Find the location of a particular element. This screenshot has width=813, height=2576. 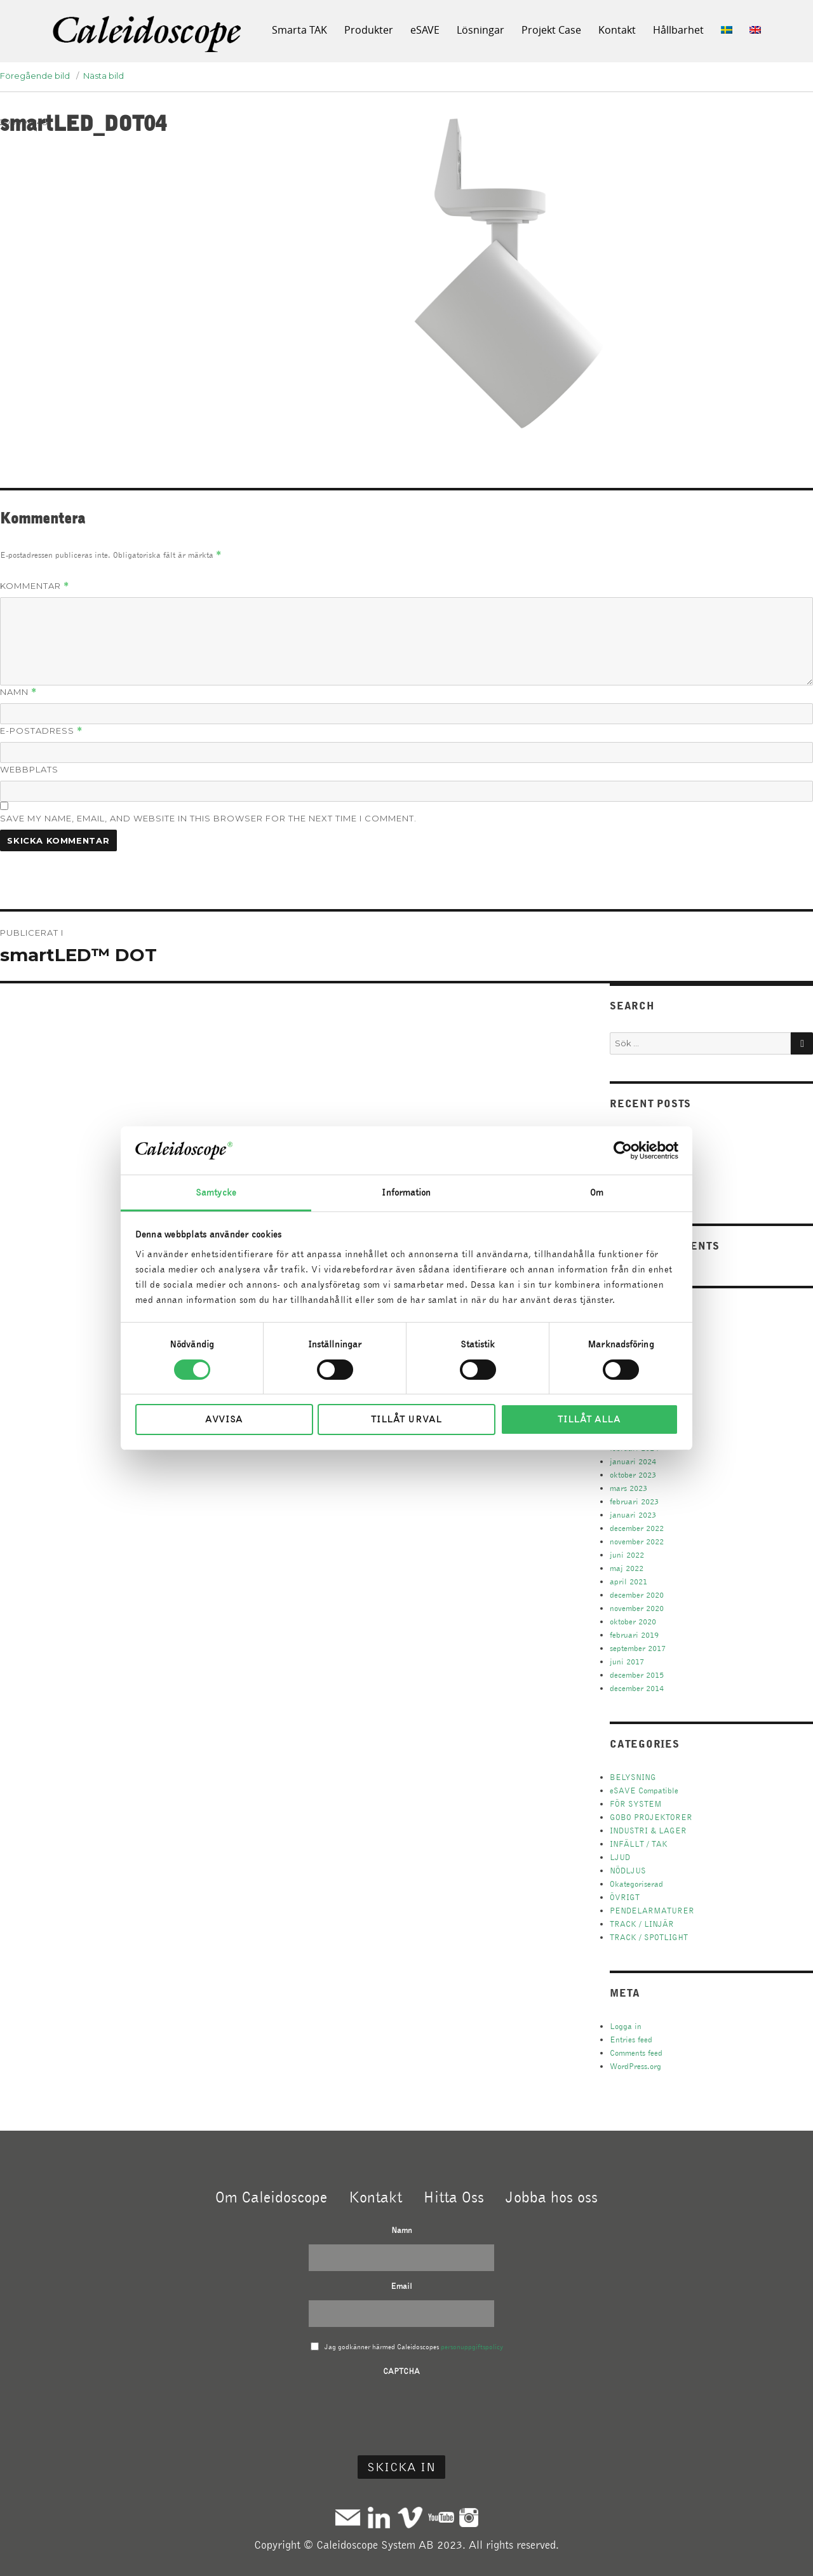

Föregående bild is located at coordinates (35, 76).